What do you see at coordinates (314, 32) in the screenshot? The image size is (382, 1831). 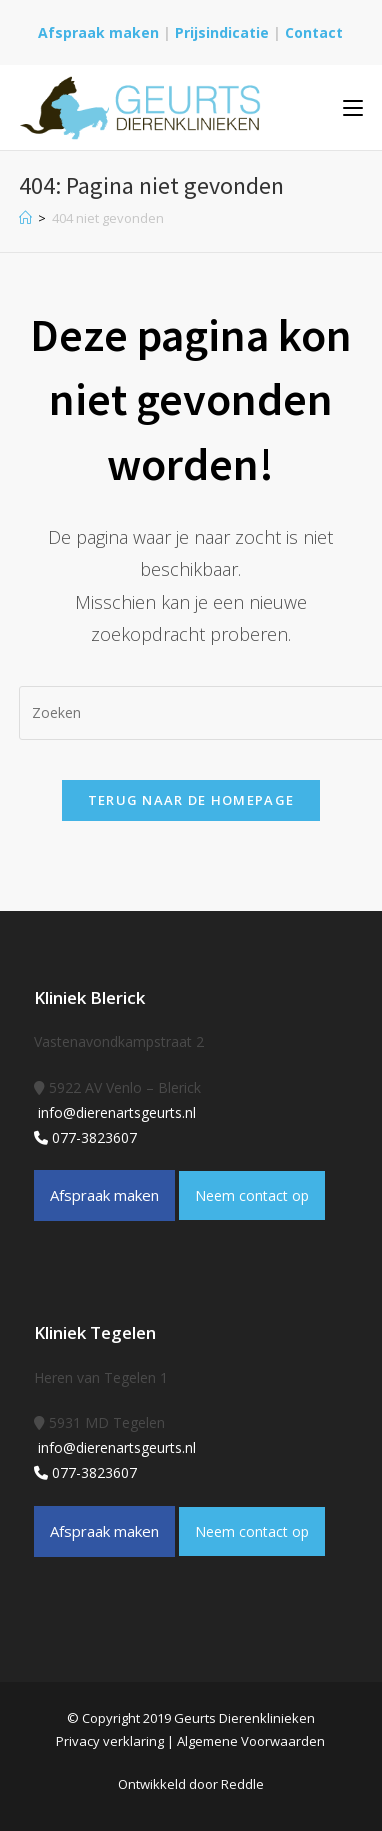 I see `Contact` at bounding box center [314, 32].